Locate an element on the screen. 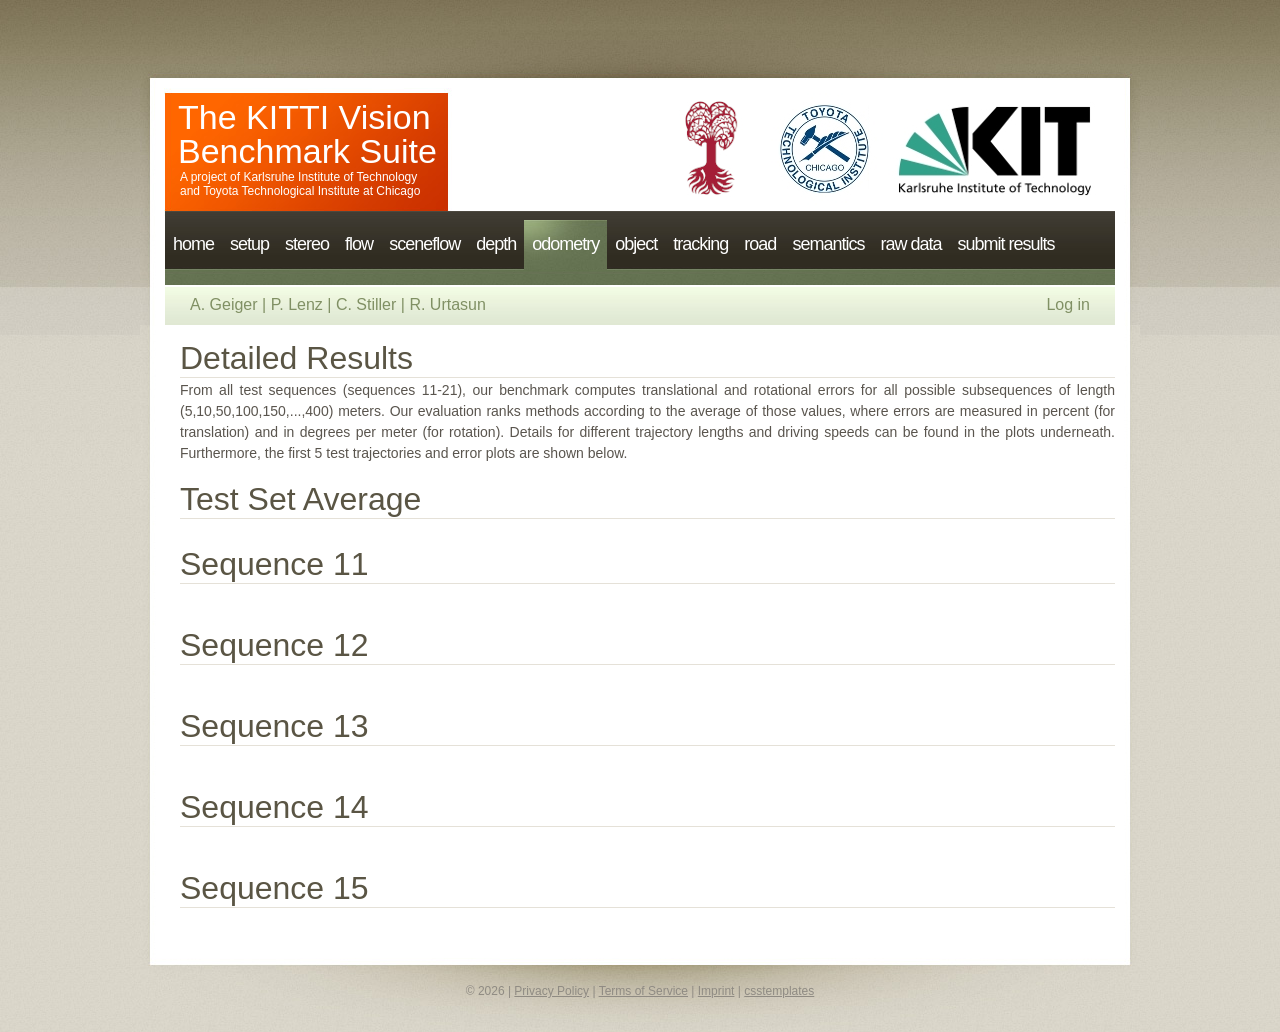  Karlsruhe Institute of Technology is located at coordinates (330, 177).